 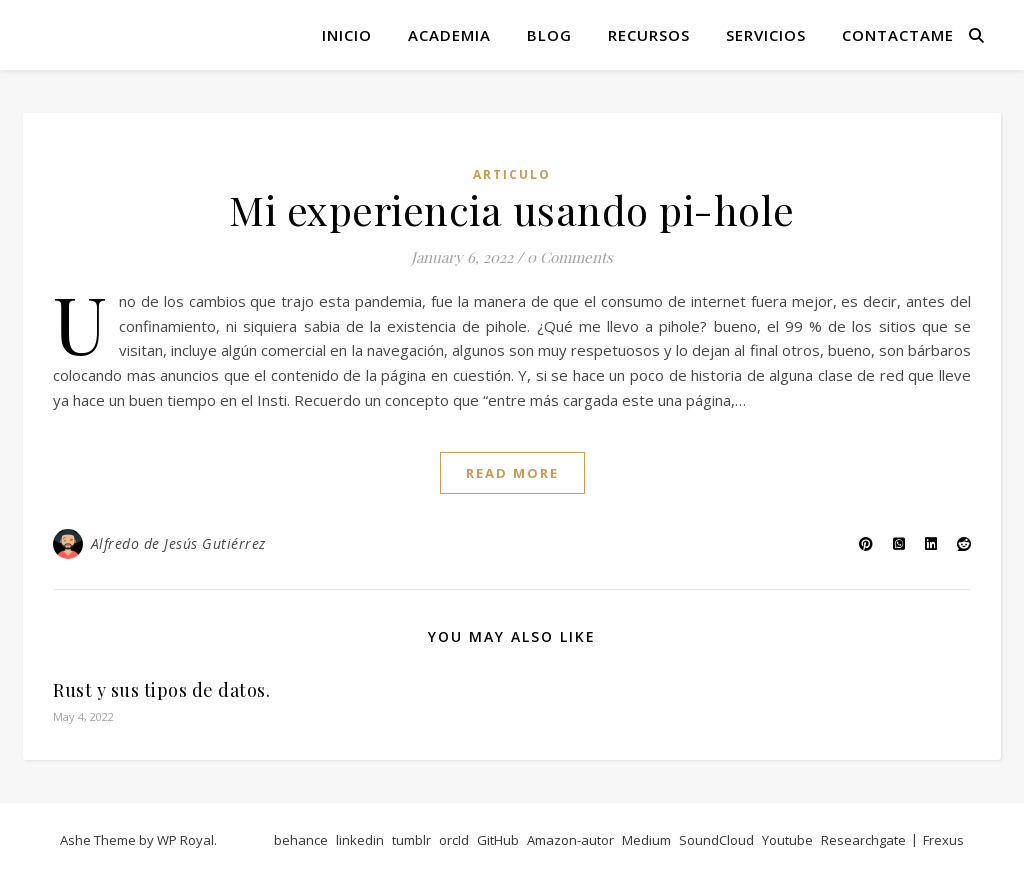 I want to click on articulo, so click(x=512, y=174).